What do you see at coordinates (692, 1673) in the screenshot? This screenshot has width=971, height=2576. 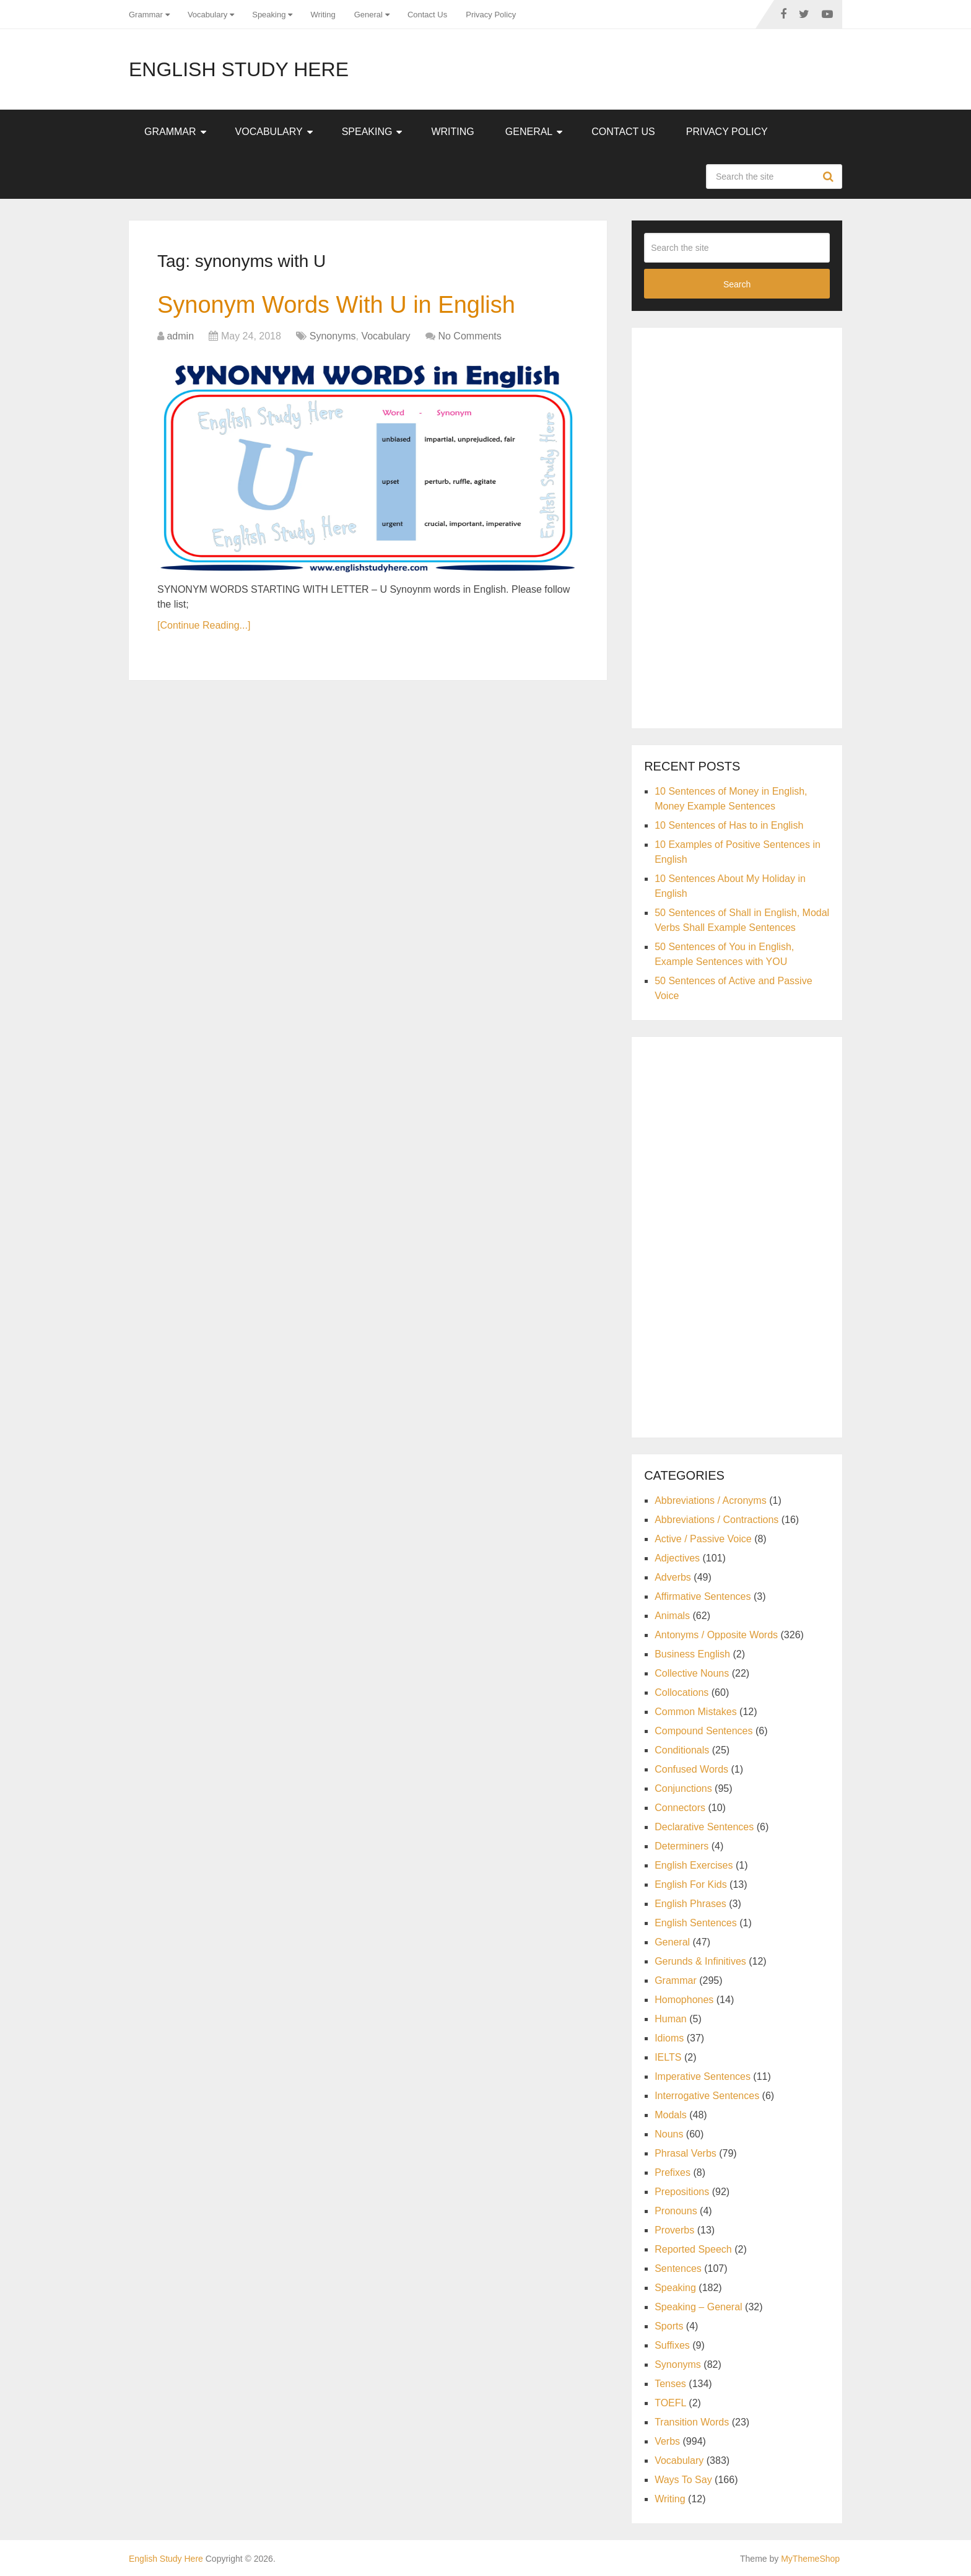 I see `Collective Nouns` at bounding box center [692, 1673].